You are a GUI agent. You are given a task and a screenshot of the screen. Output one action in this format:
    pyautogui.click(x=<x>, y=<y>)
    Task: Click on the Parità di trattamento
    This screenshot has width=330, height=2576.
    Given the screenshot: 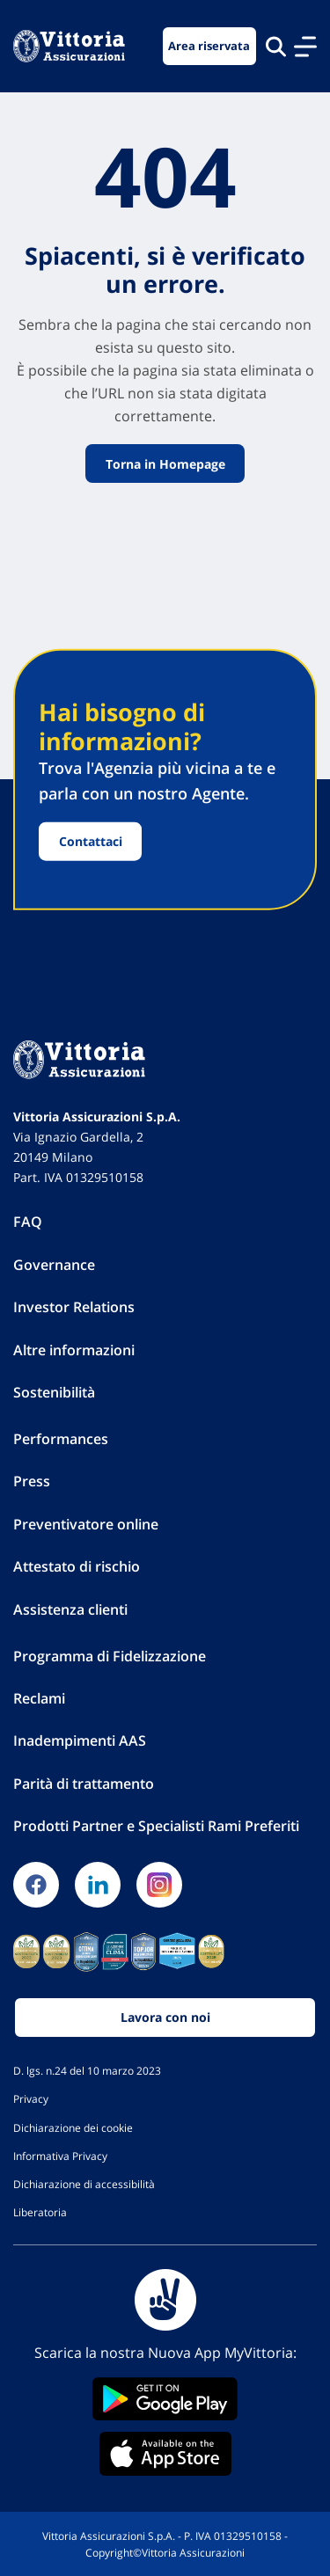 What is the action you would take?
    pyautogui.click(x=83, y=1783)
    